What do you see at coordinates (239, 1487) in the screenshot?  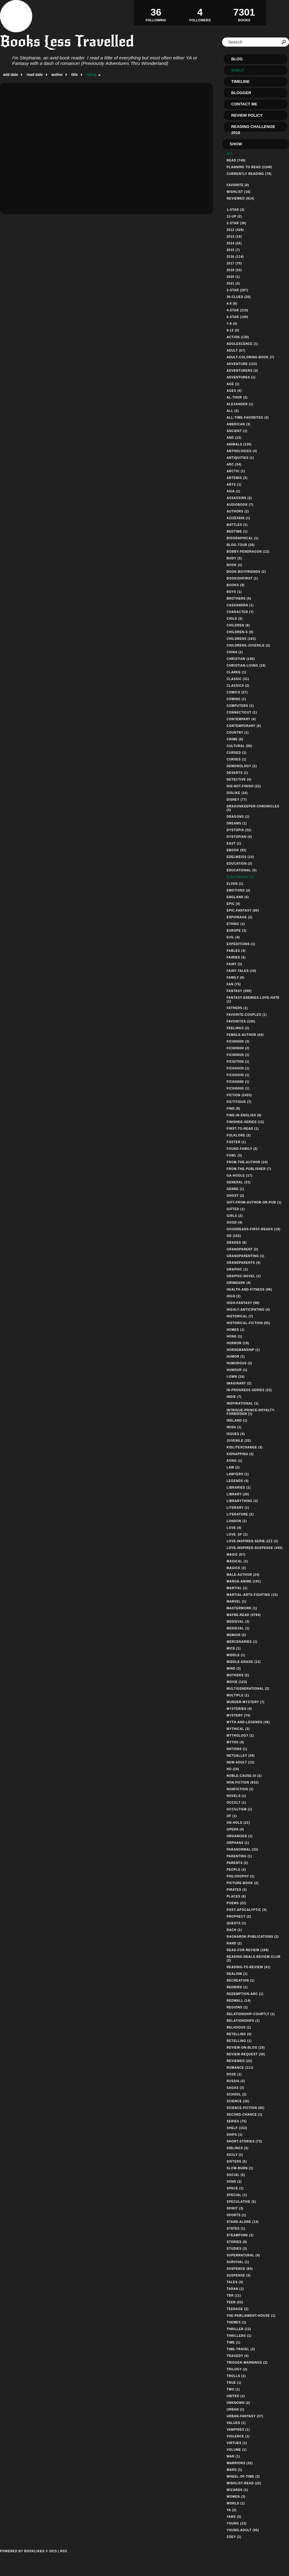 I see `libraries (1)` at bounding box center [239, 1487].